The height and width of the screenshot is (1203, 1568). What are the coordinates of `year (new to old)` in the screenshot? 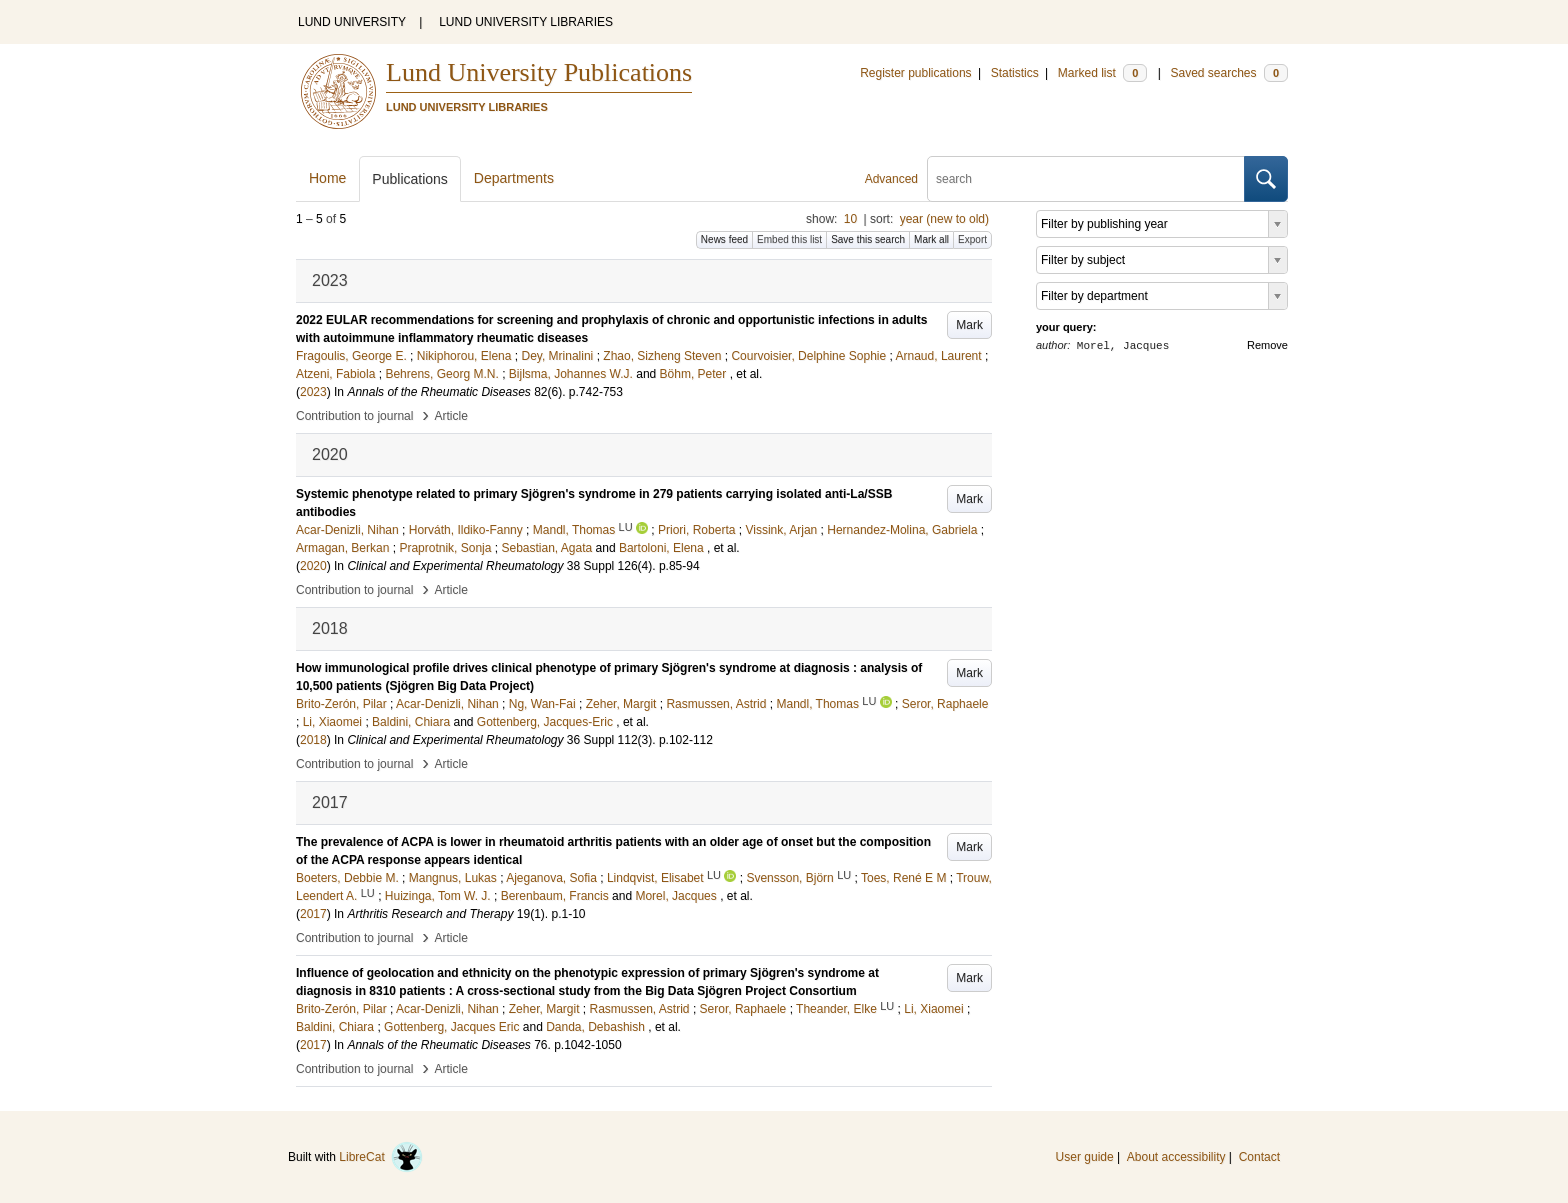 It's located at (944, 219).